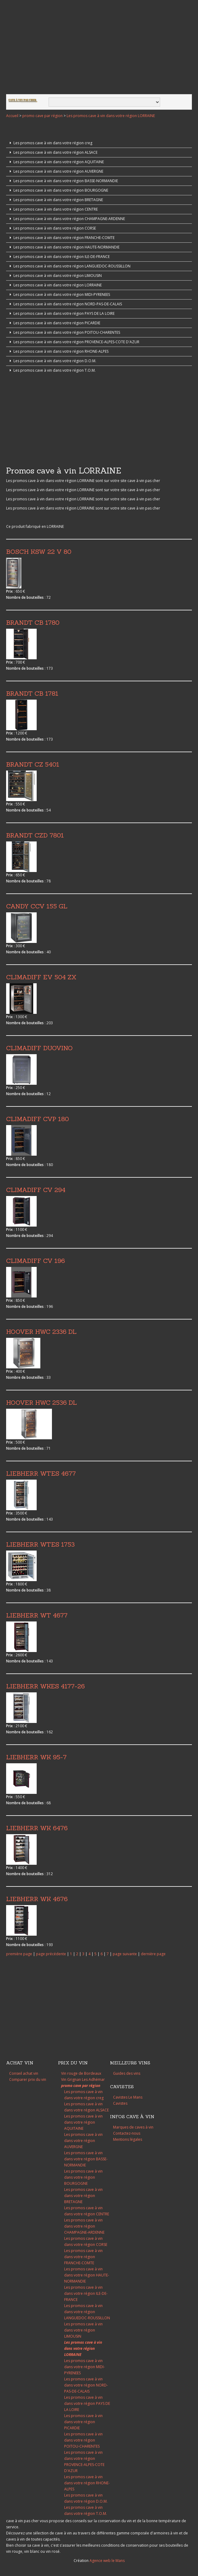 This screenshot has height=2576, width=198. Describe the element at coordinates (55, 275) in the screenshot. I see `Les promos cave à vin dans votre région LIMOUSIN` at that location.